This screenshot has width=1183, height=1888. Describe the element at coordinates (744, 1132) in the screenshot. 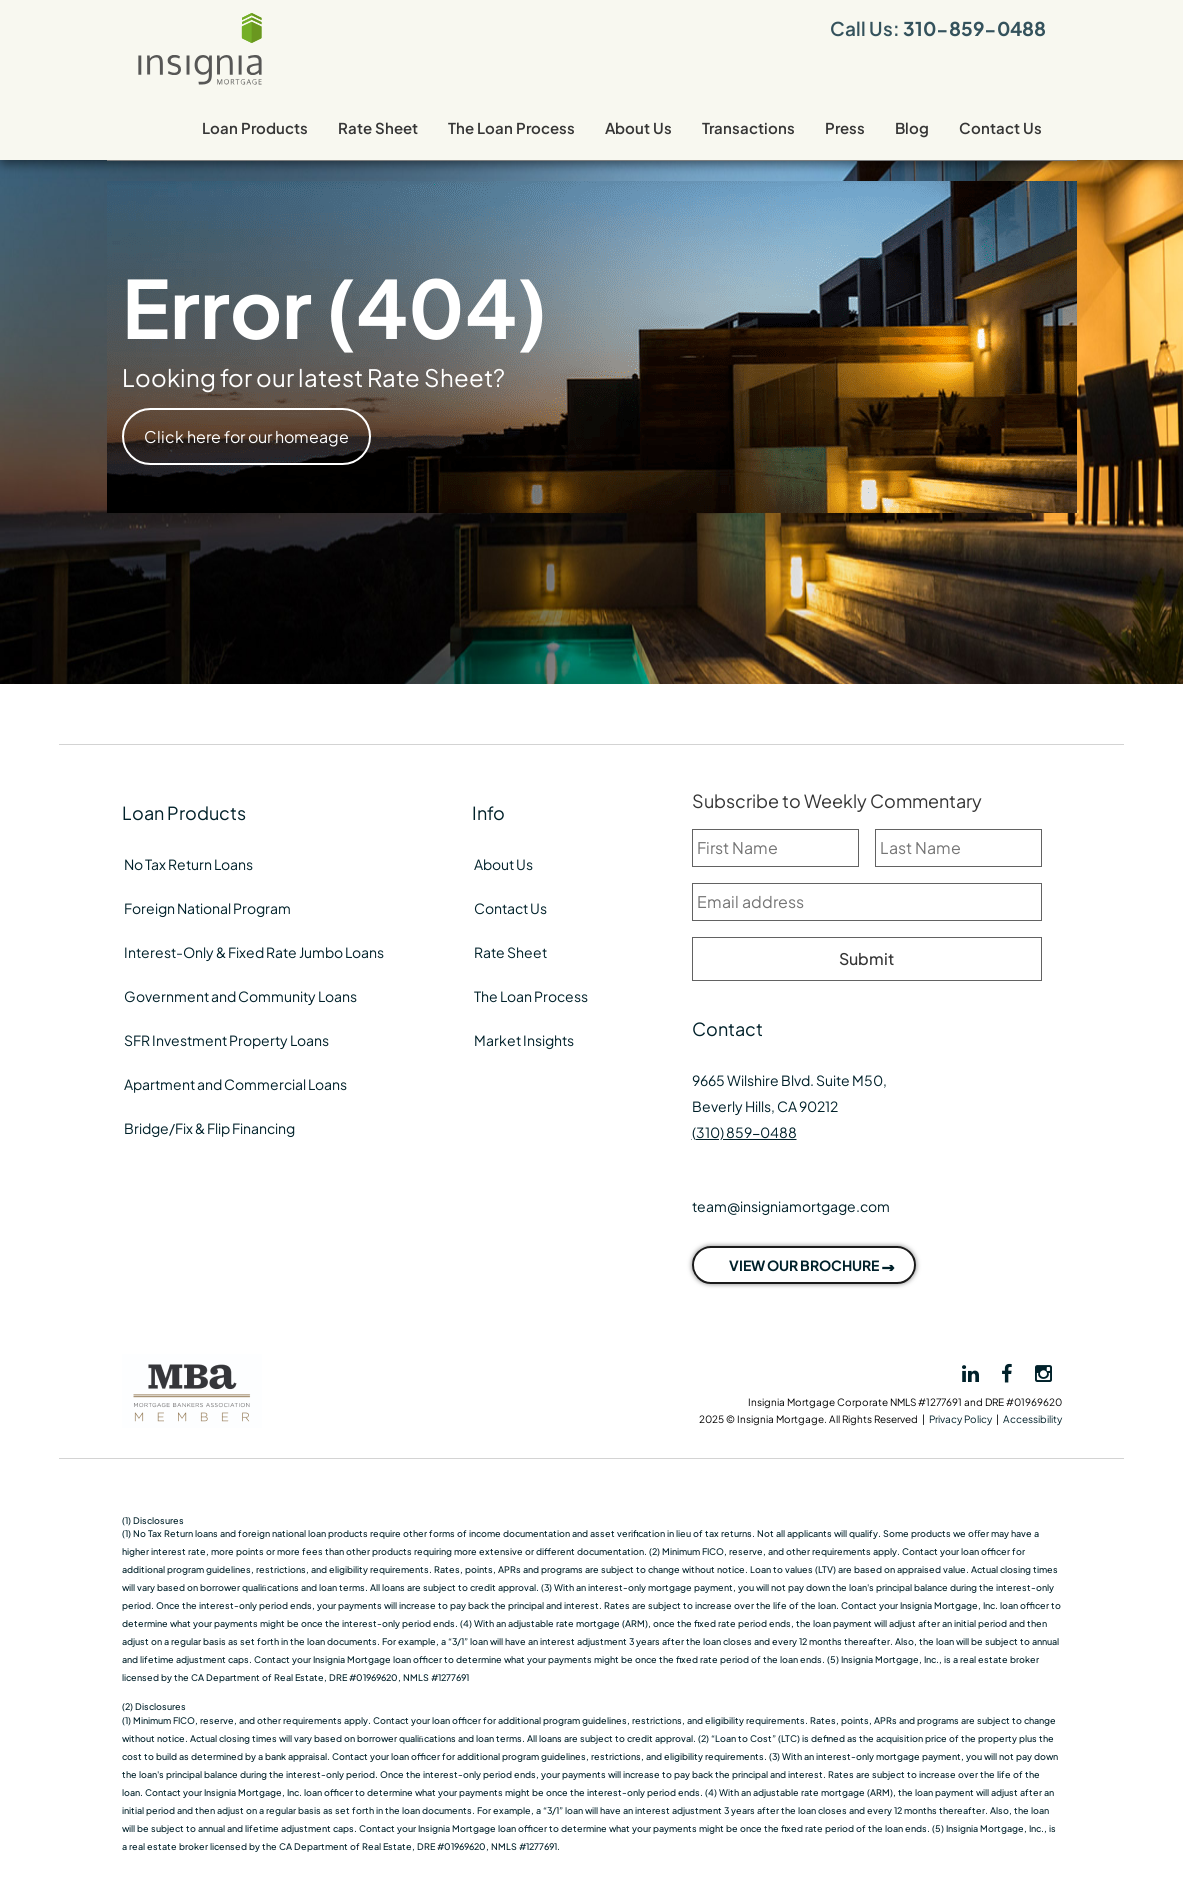

I see `(310) 859-0488` at that location.